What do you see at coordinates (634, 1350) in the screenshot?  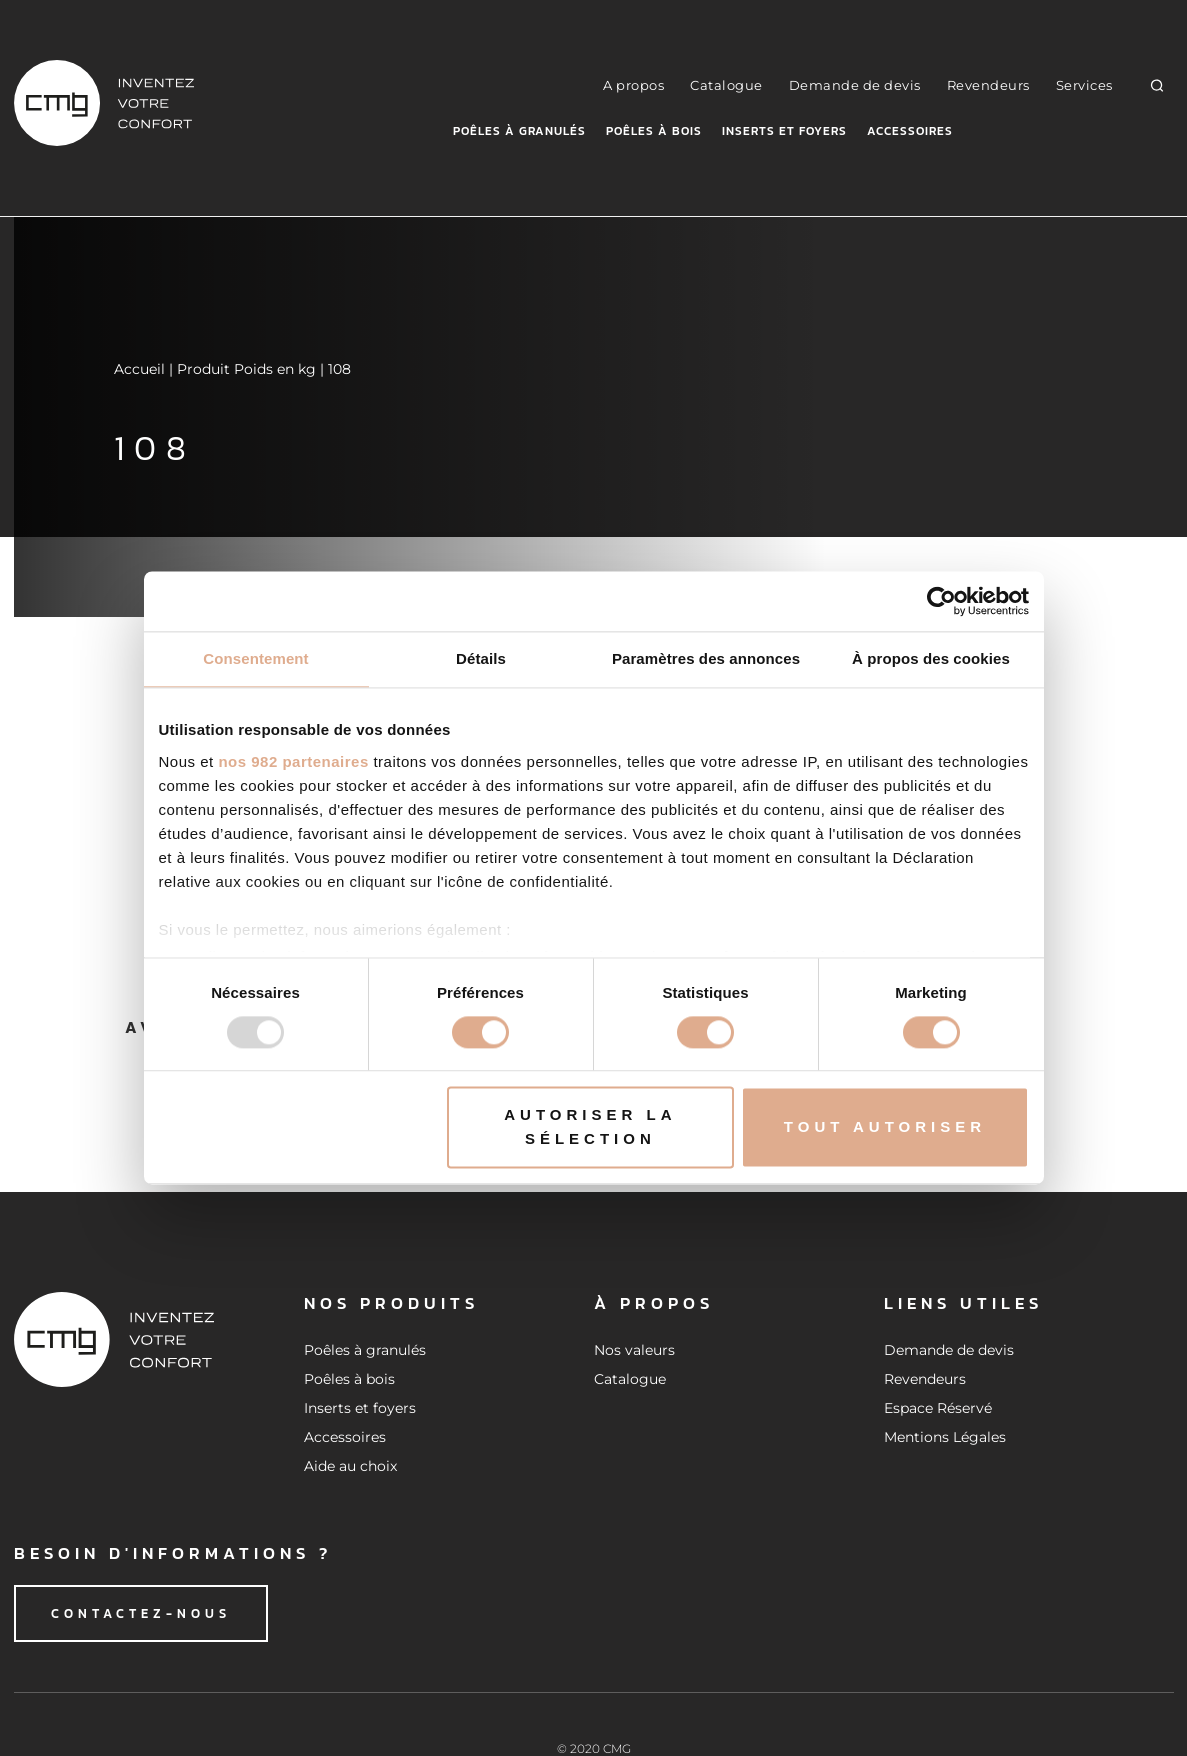 I see `Nos valeurs` at bounding box center [634, 1350].